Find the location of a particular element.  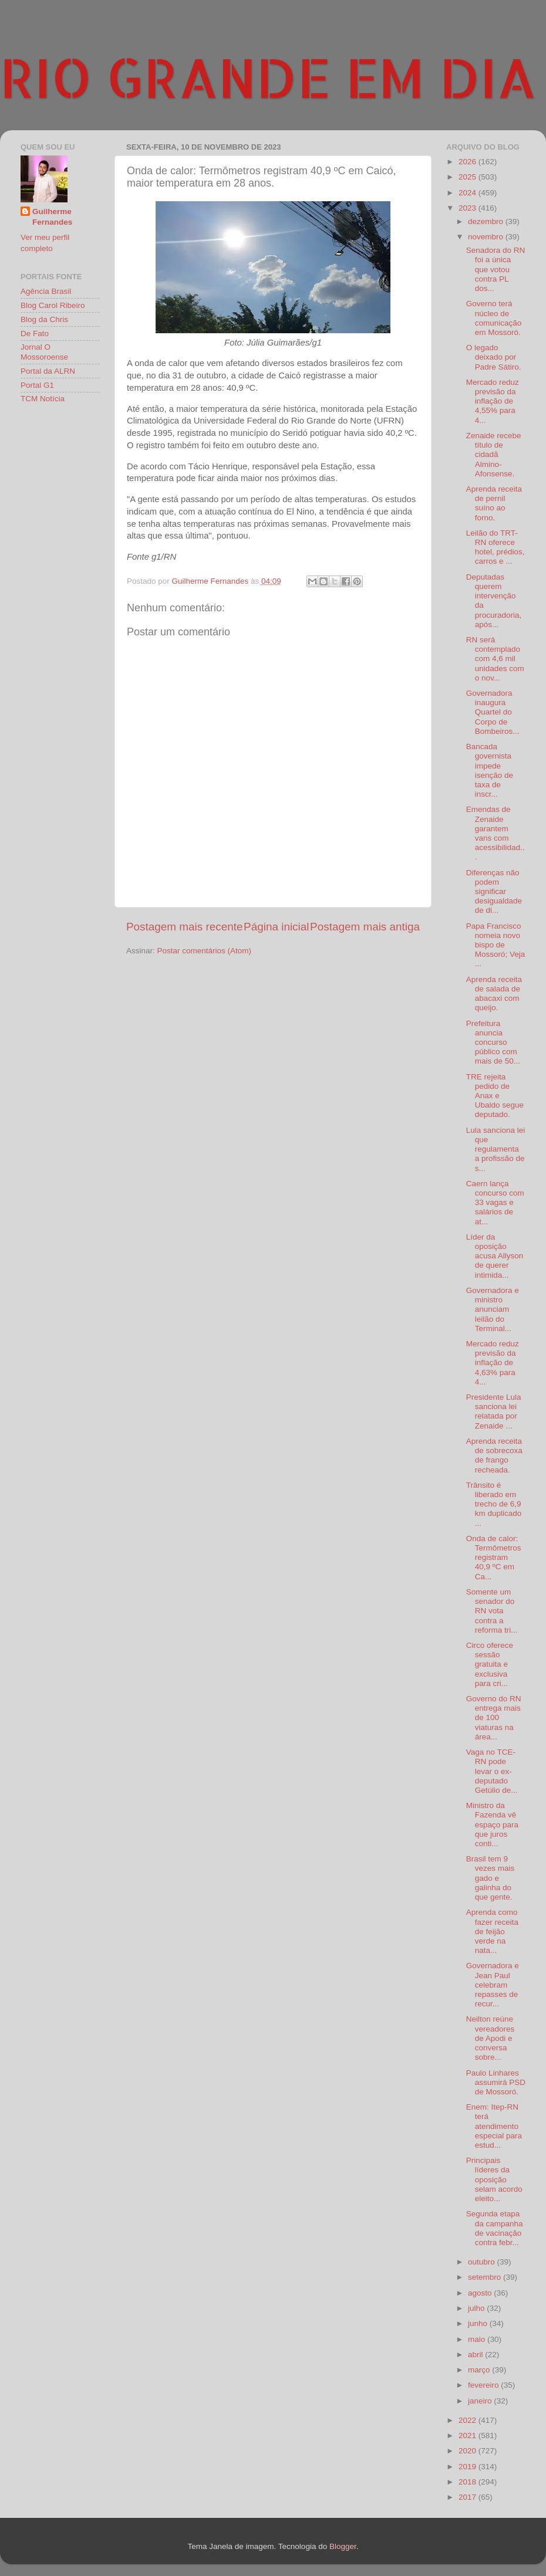

Emendas de Zenaide garantem vans com acessibilidad... is located at coordinates (495, 833).